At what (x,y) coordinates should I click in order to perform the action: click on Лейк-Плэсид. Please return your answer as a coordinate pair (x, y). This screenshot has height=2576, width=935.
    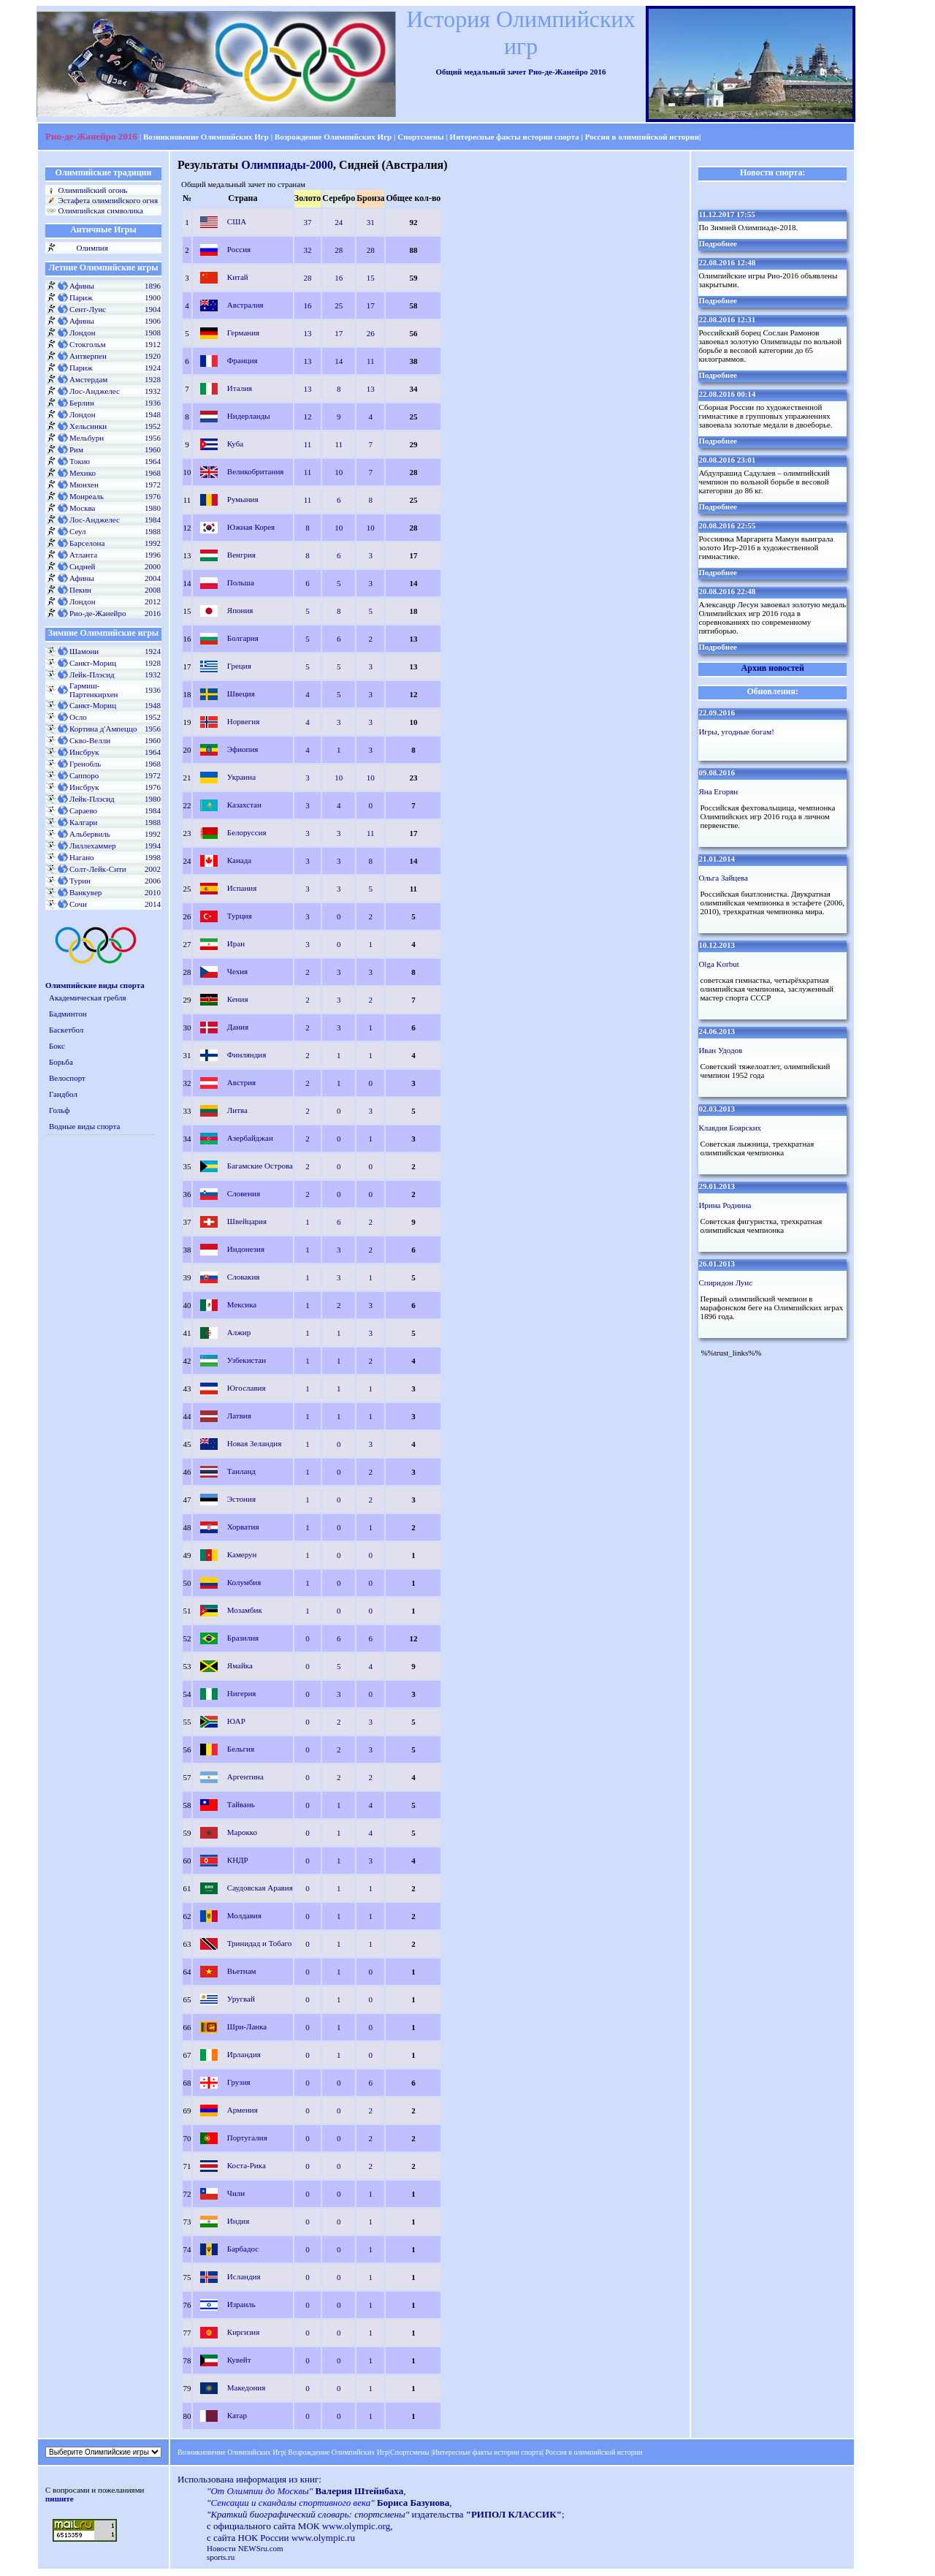
    Looking at the image, I should click on (92, 674).